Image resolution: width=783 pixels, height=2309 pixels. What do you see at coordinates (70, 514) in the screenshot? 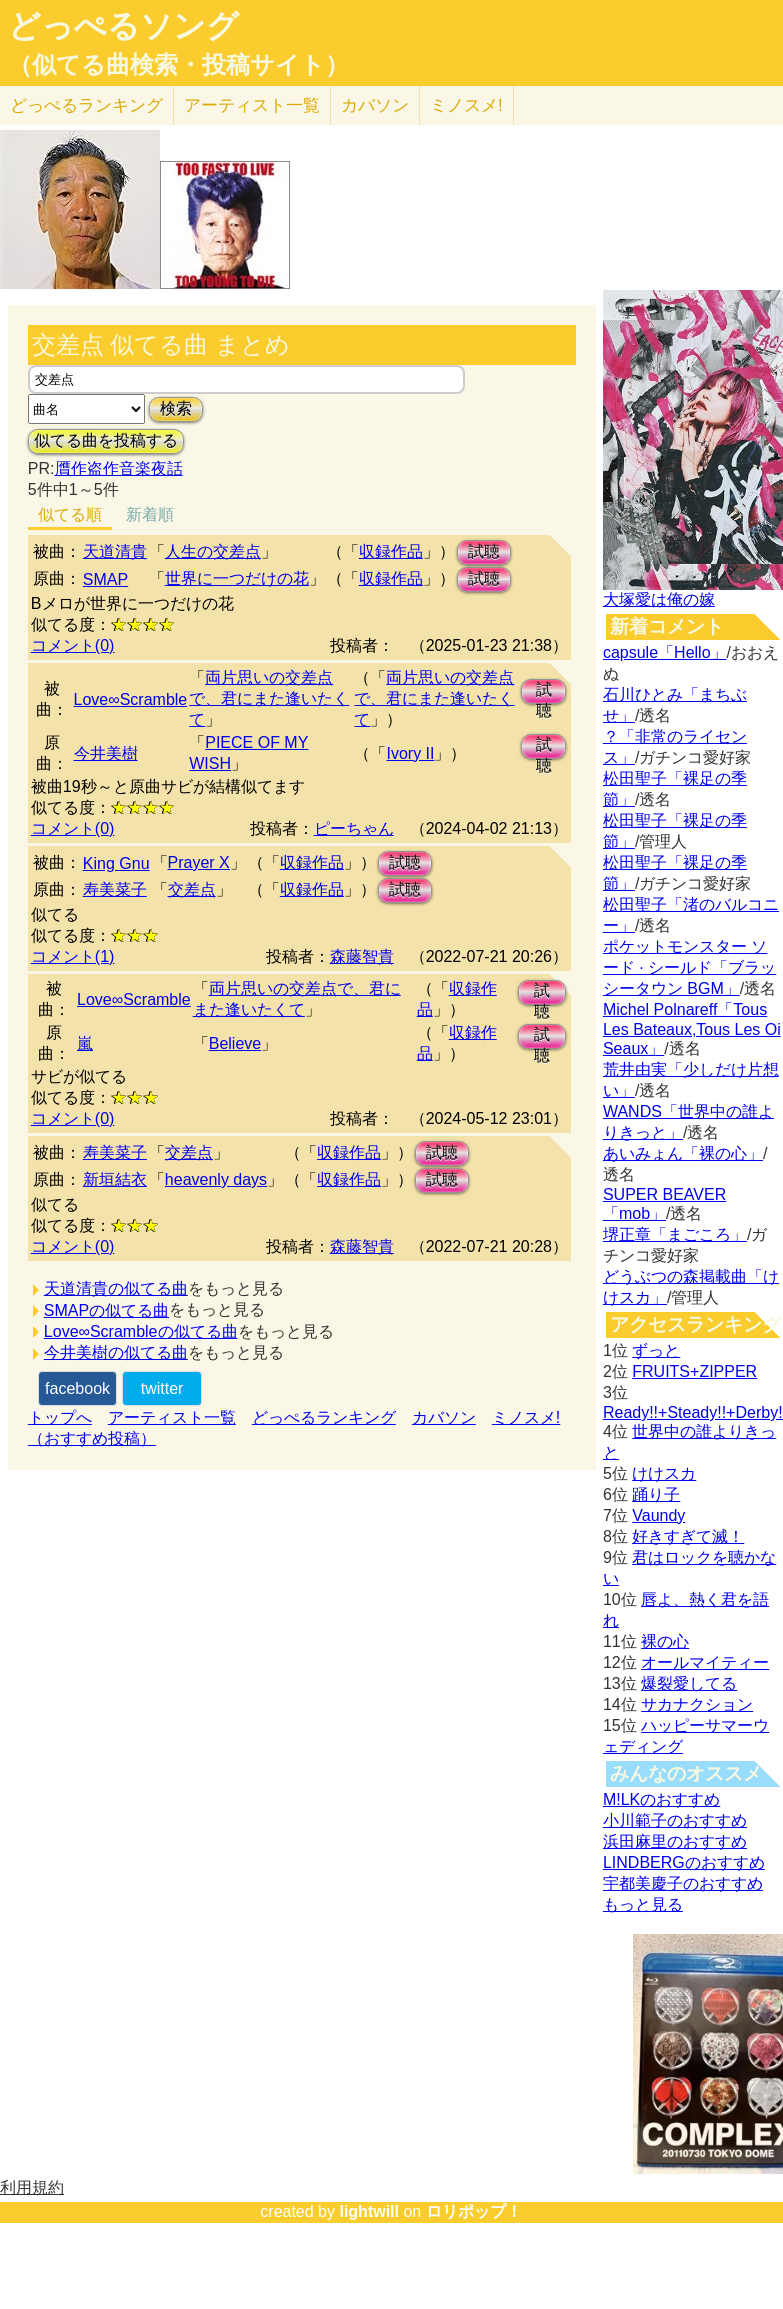
I see `似てる順` at bounding box center [70, 514].